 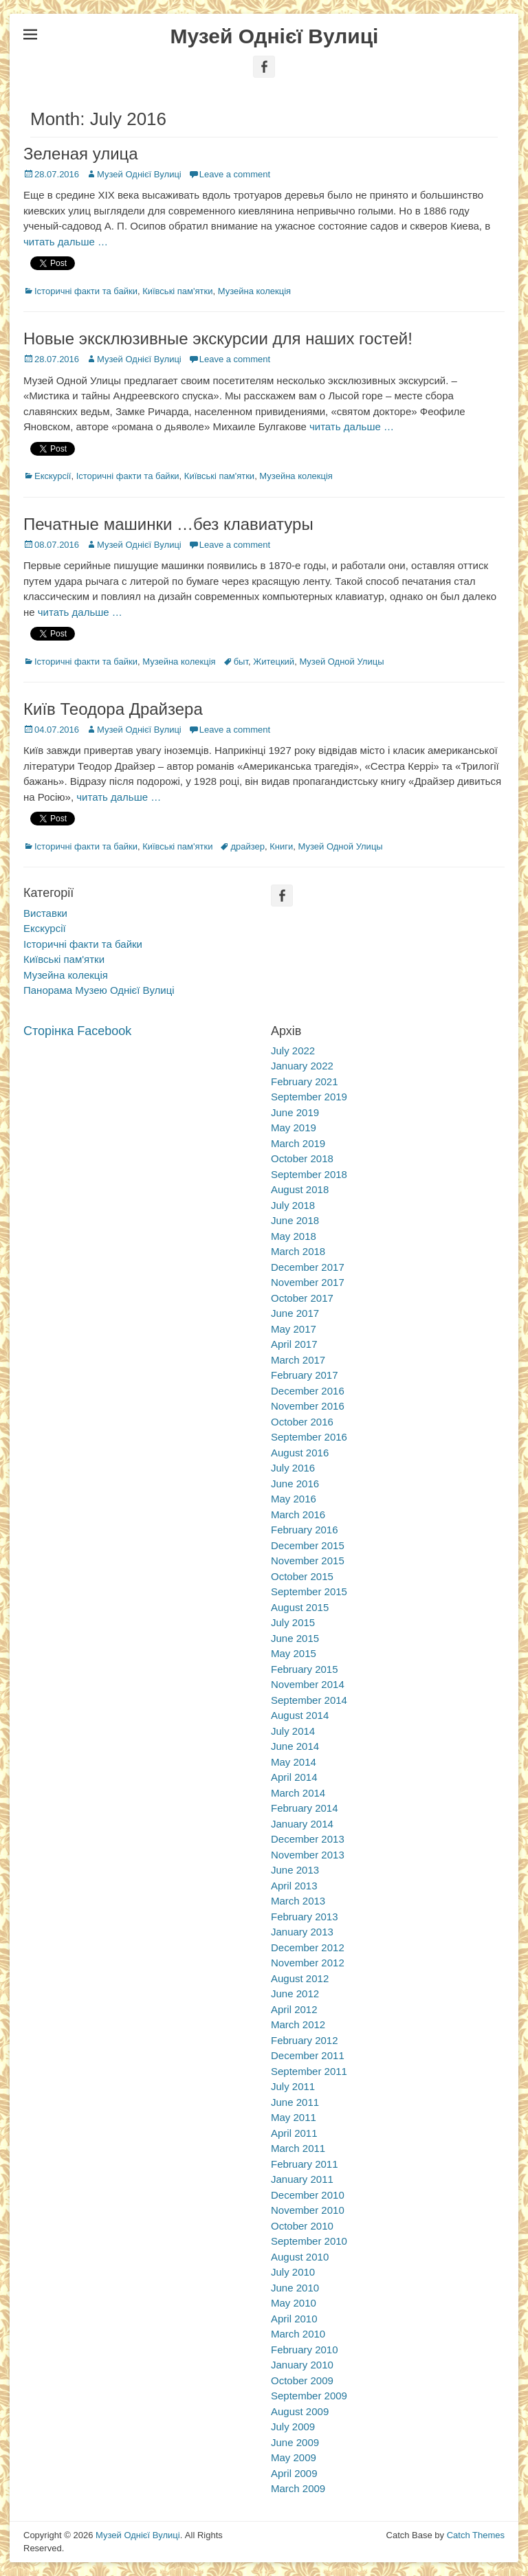 I want to click on January 2022, so click(x=302, y=1066).